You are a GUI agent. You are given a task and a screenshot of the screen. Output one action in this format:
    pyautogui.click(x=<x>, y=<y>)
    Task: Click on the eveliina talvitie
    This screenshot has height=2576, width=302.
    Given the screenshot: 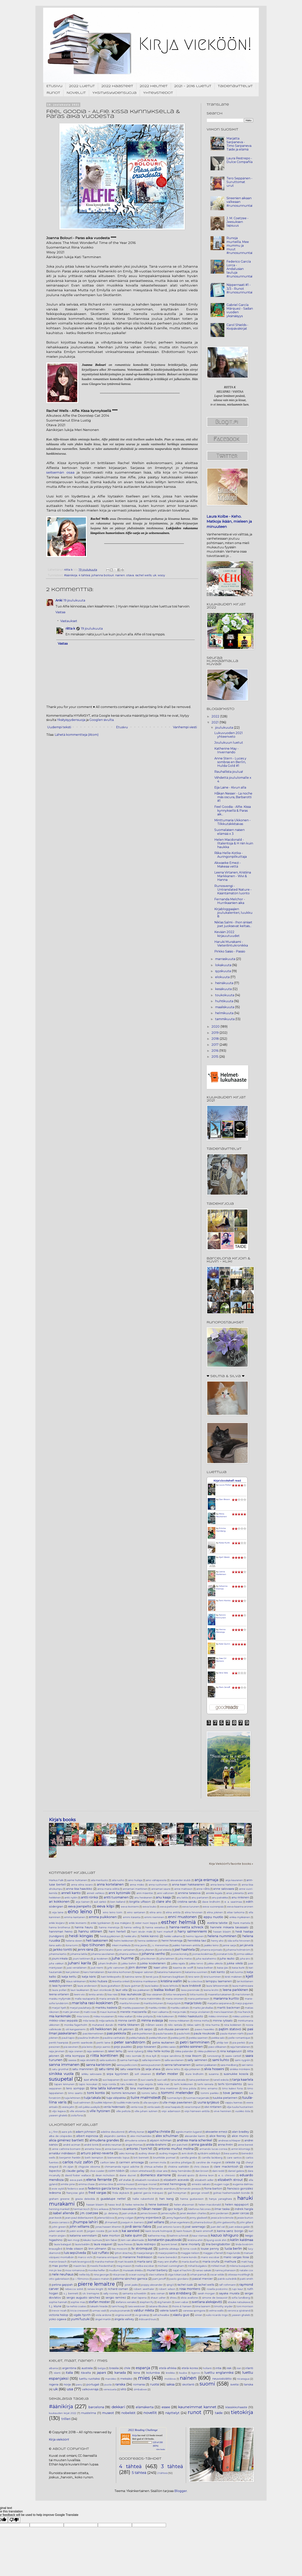 What is the action you would take?
    pyautogui.click(x=217, y=1923)
    